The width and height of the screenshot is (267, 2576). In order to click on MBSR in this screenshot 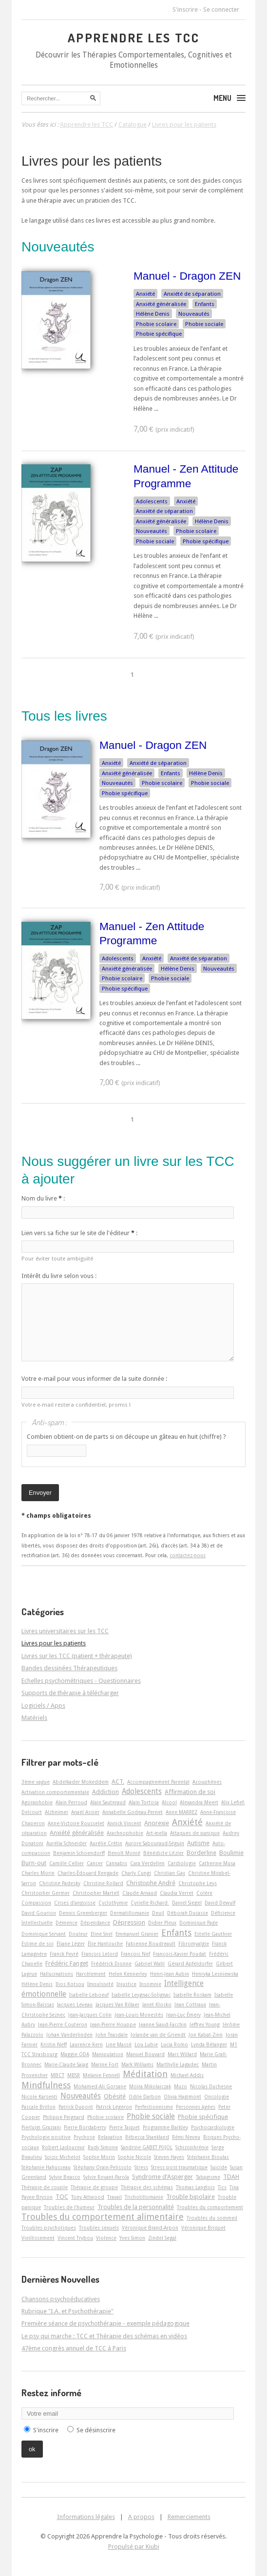, I will do `click(73, 2075)`.